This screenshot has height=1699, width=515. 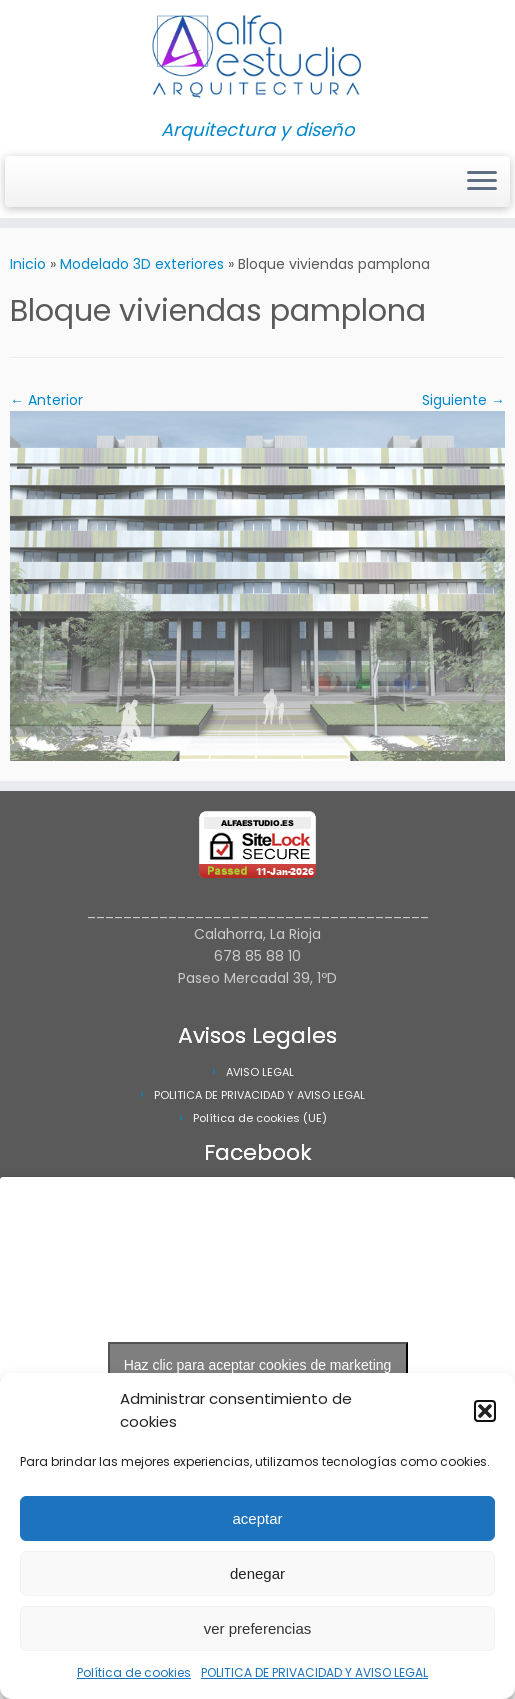 What do you see at coordinates (28, 264) in the screenshot?
I see `Inicio` at bounding box center [28, 264].